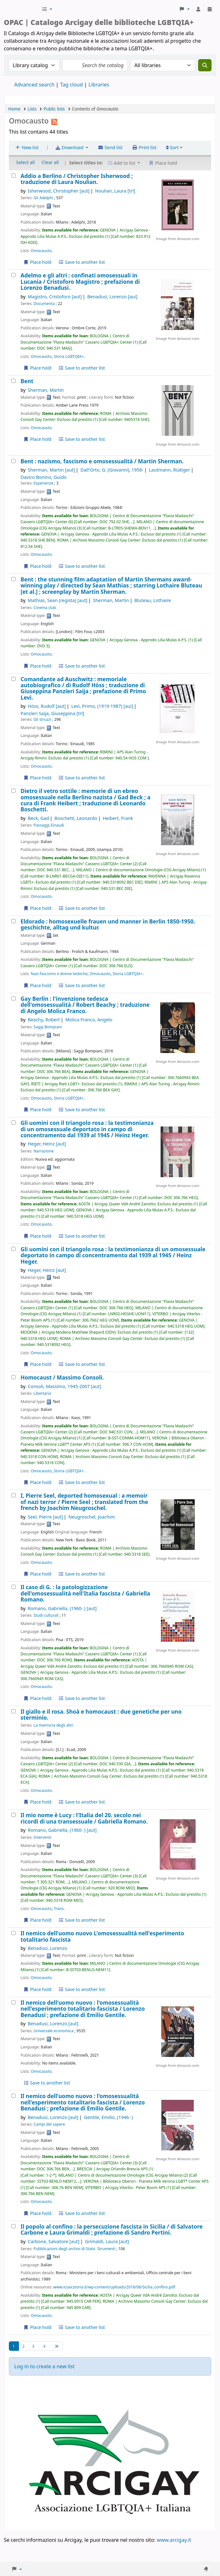 This screenshot has height=2576, width=220. I want to click on Il nemico dell'uomo nuovo L'omosessualità nell'esperimento totalitario fascista, so click(102, 1936).